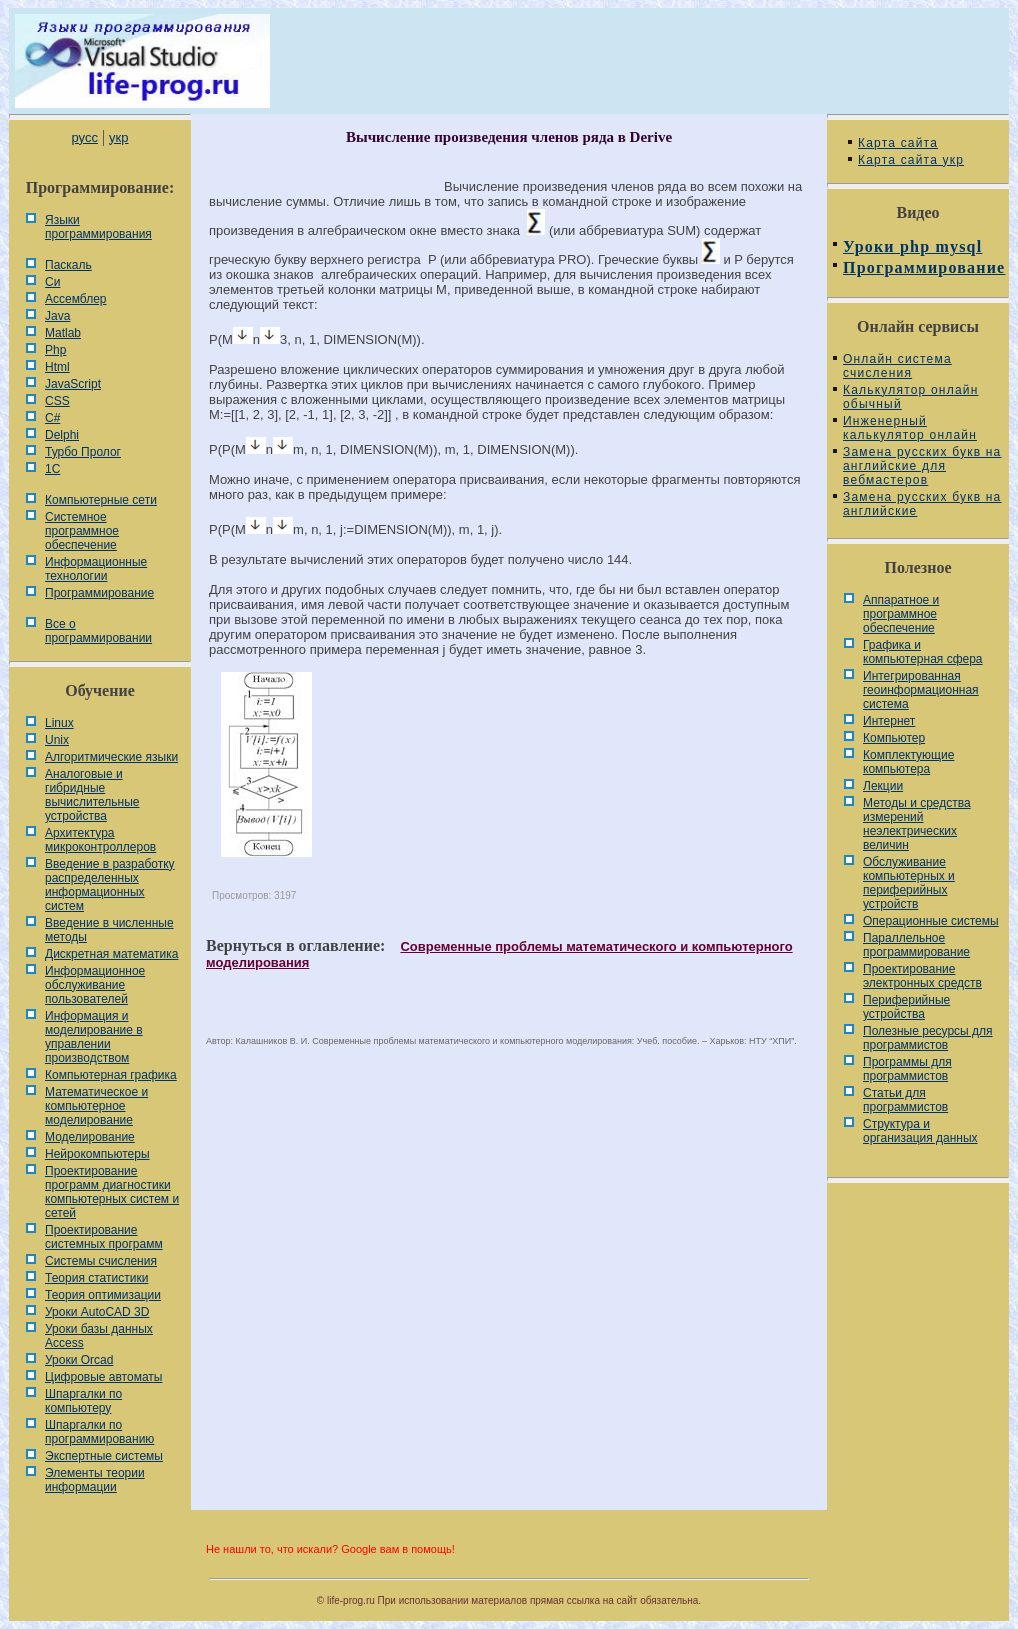 This screenshot has height=1629, width=1018. What do you see at coordinates (916, 945) in the screenshot?
I see `Параллельное программирование` at bounding box center [916, 945].